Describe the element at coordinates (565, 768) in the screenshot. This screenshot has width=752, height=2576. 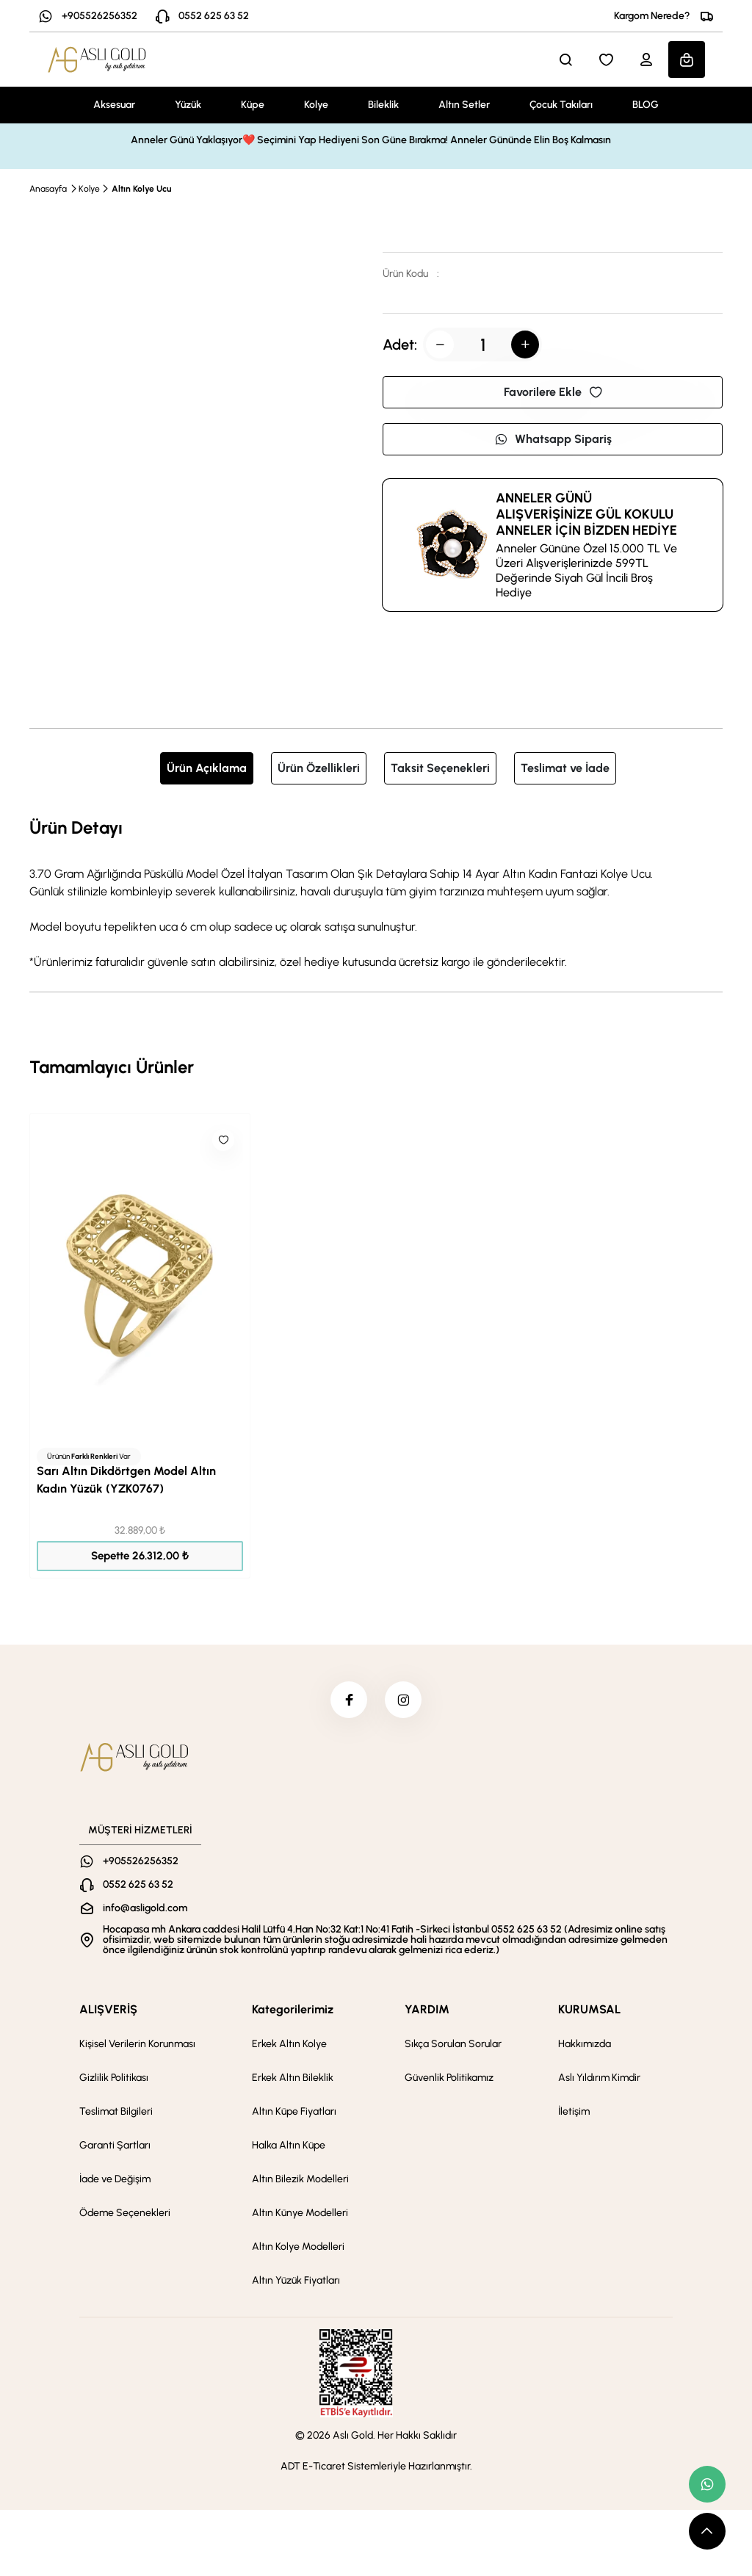
I see `Teslimat ve İade [tab]` at that location.